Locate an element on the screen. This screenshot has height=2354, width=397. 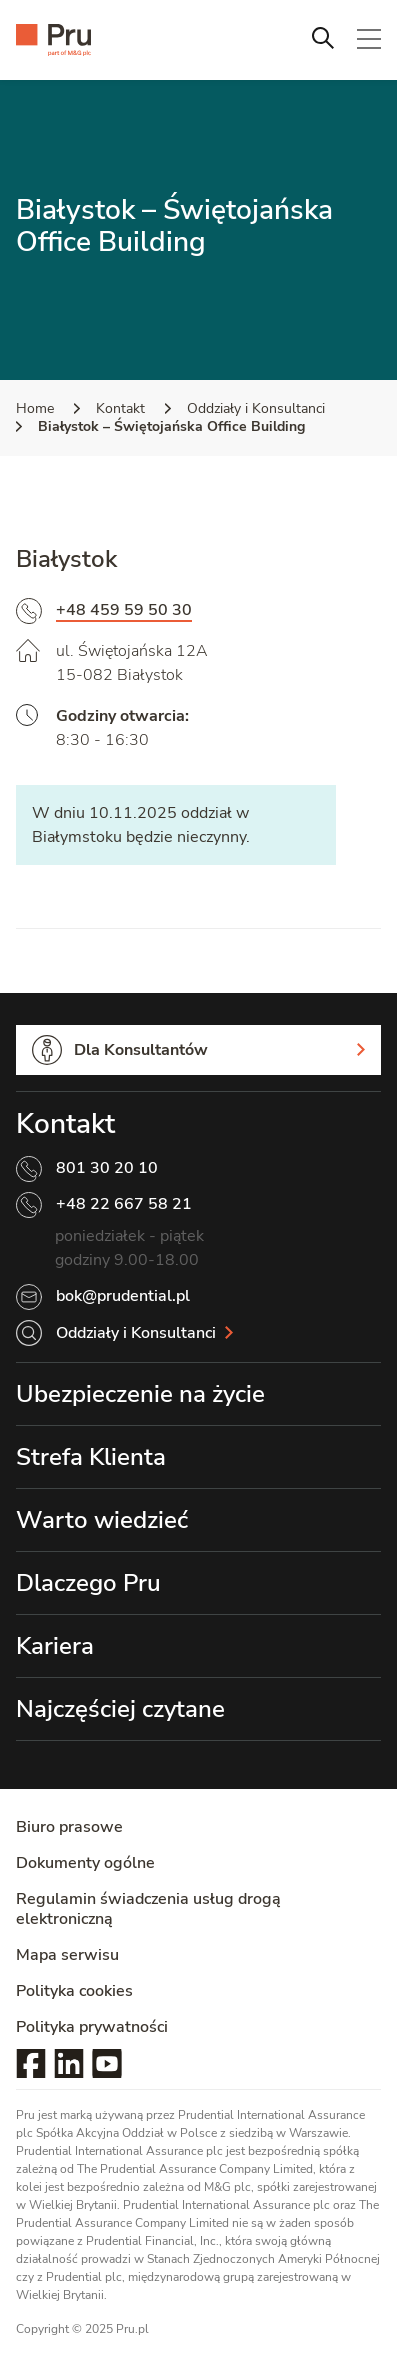
Kontakt is located at coordinates (120, 408).